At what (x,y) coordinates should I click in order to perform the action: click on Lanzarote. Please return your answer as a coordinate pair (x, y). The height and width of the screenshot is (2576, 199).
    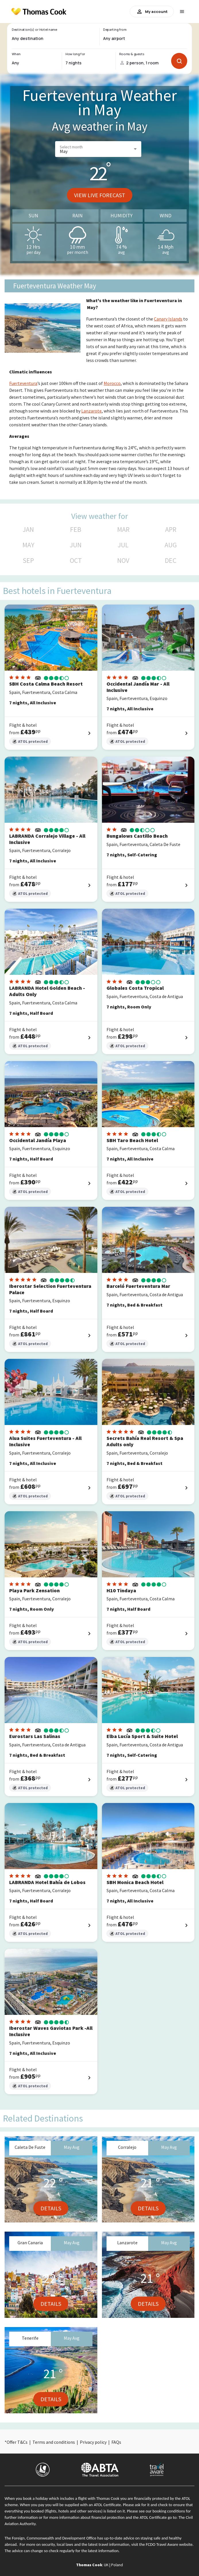
    Looking at the image, I should click on (91, 411).